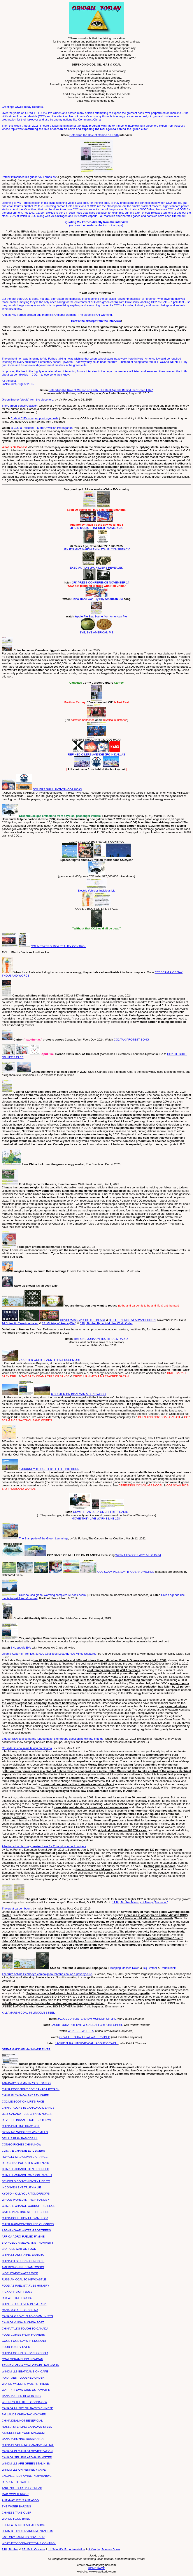  Describe the element at coordinates (24, 2340) in the screenshot. I see `GOOD FOOD DAYS IN ENGLAND` at that location.